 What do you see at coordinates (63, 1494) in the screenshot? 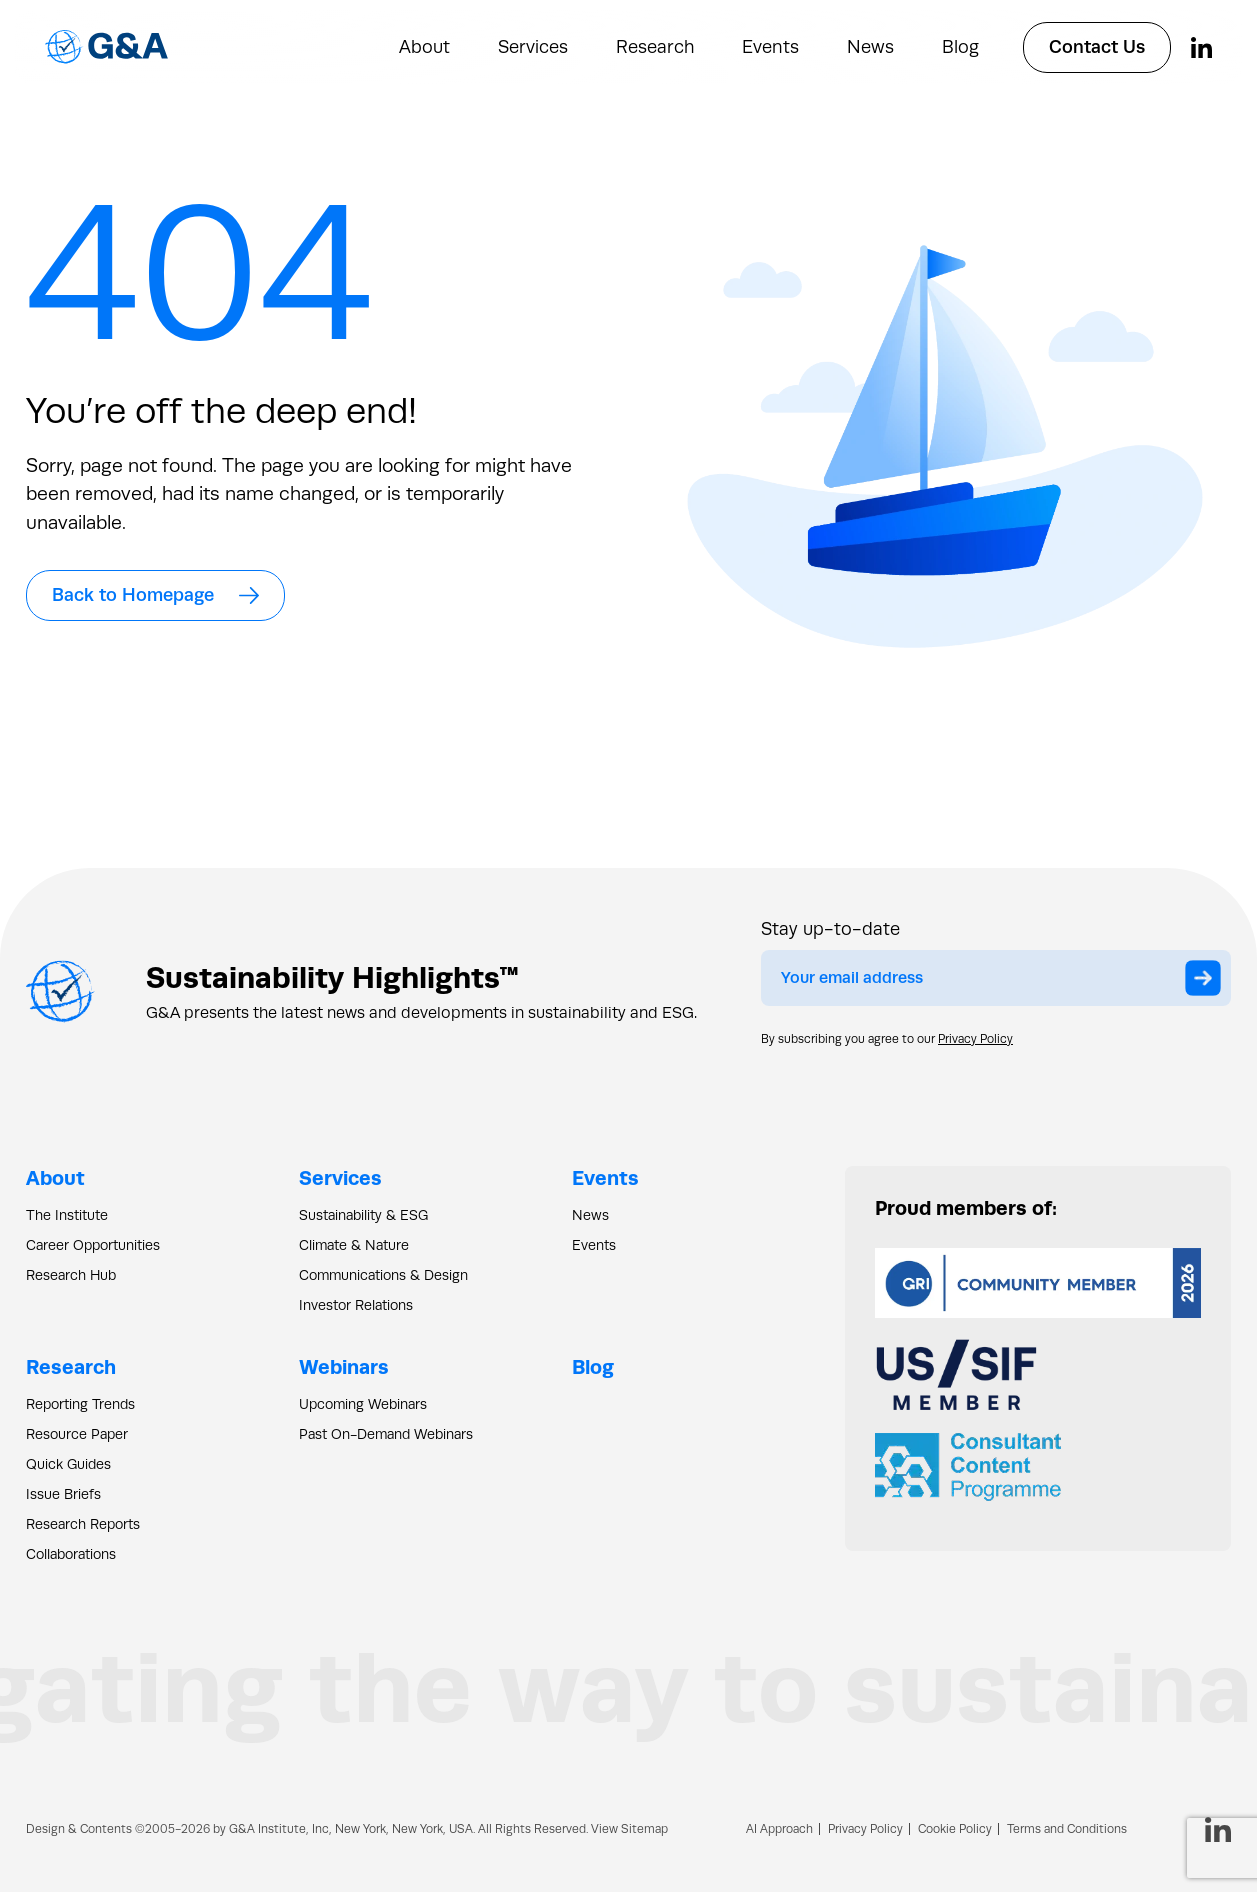
I see `Issue Briefs` at bounding box center [63, 1494].